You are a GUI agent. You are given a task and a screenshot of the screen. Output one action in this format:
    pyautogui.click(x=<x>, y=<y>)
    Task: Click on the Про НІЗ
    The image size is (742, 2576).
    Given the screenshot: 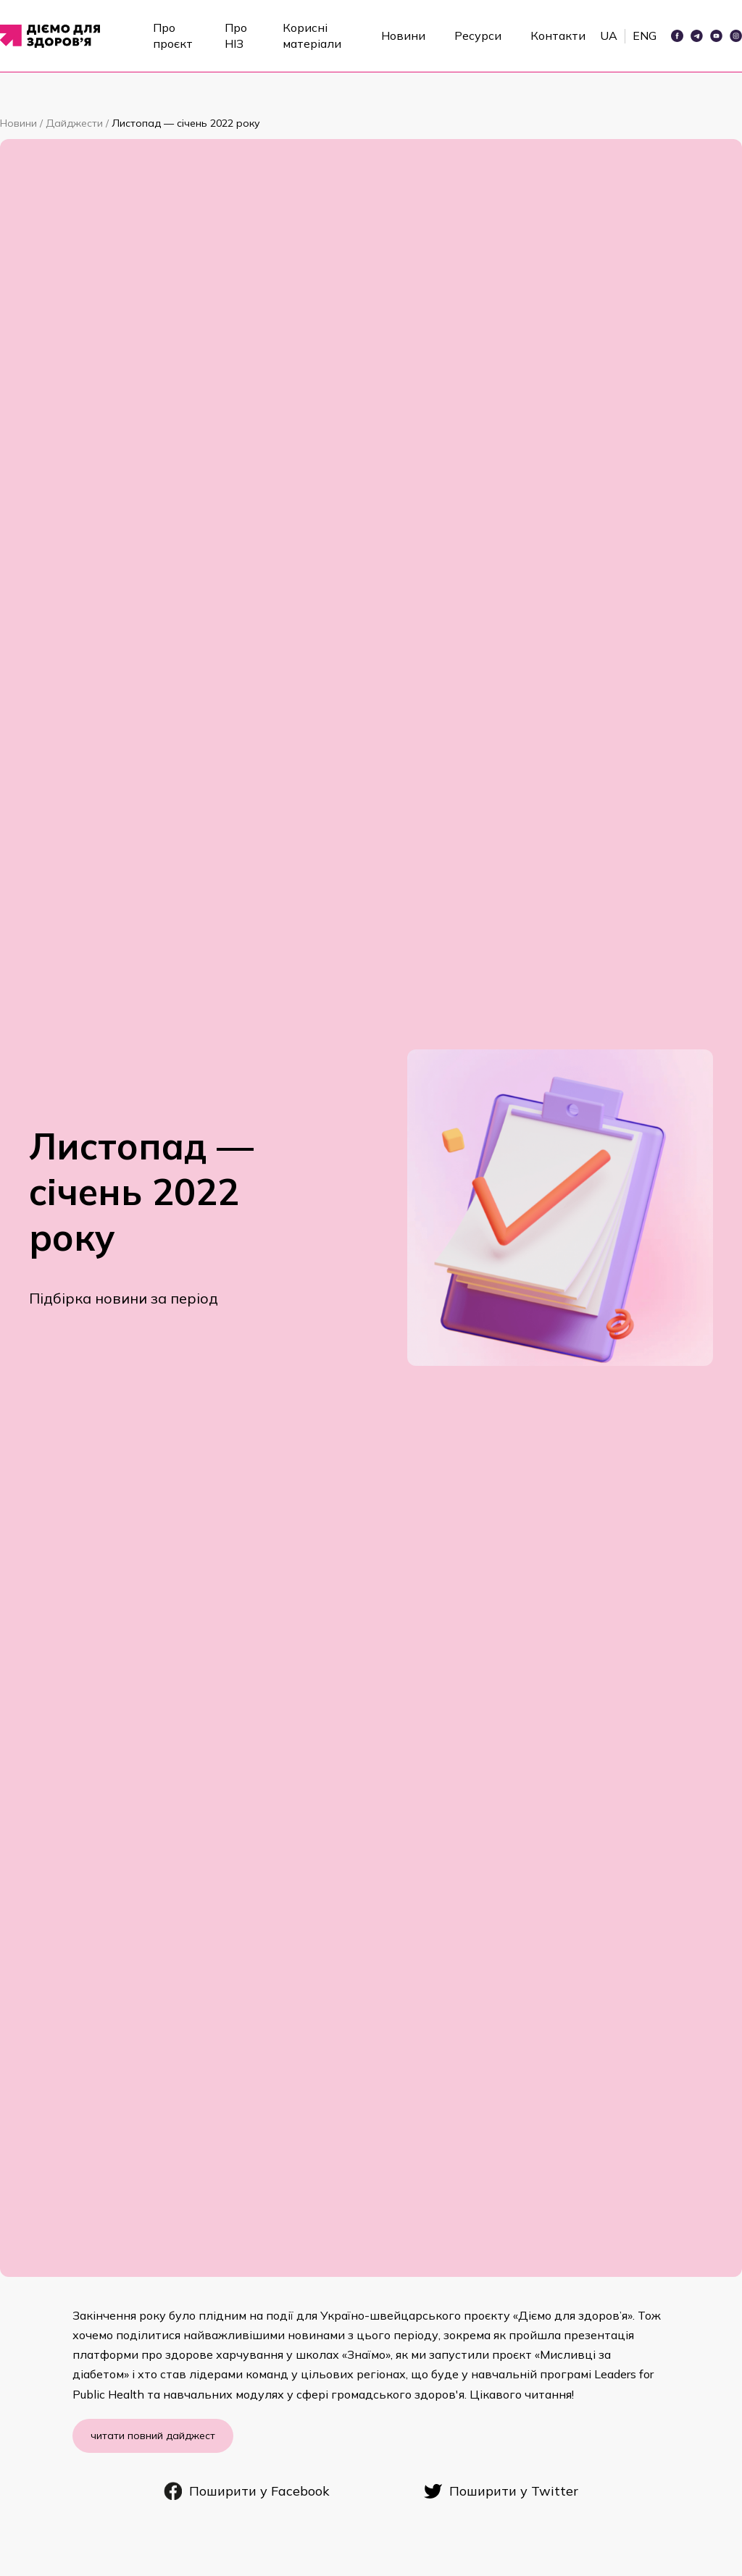 What is the action you would take?
    pyautogui.click(x=236, y=35)
    